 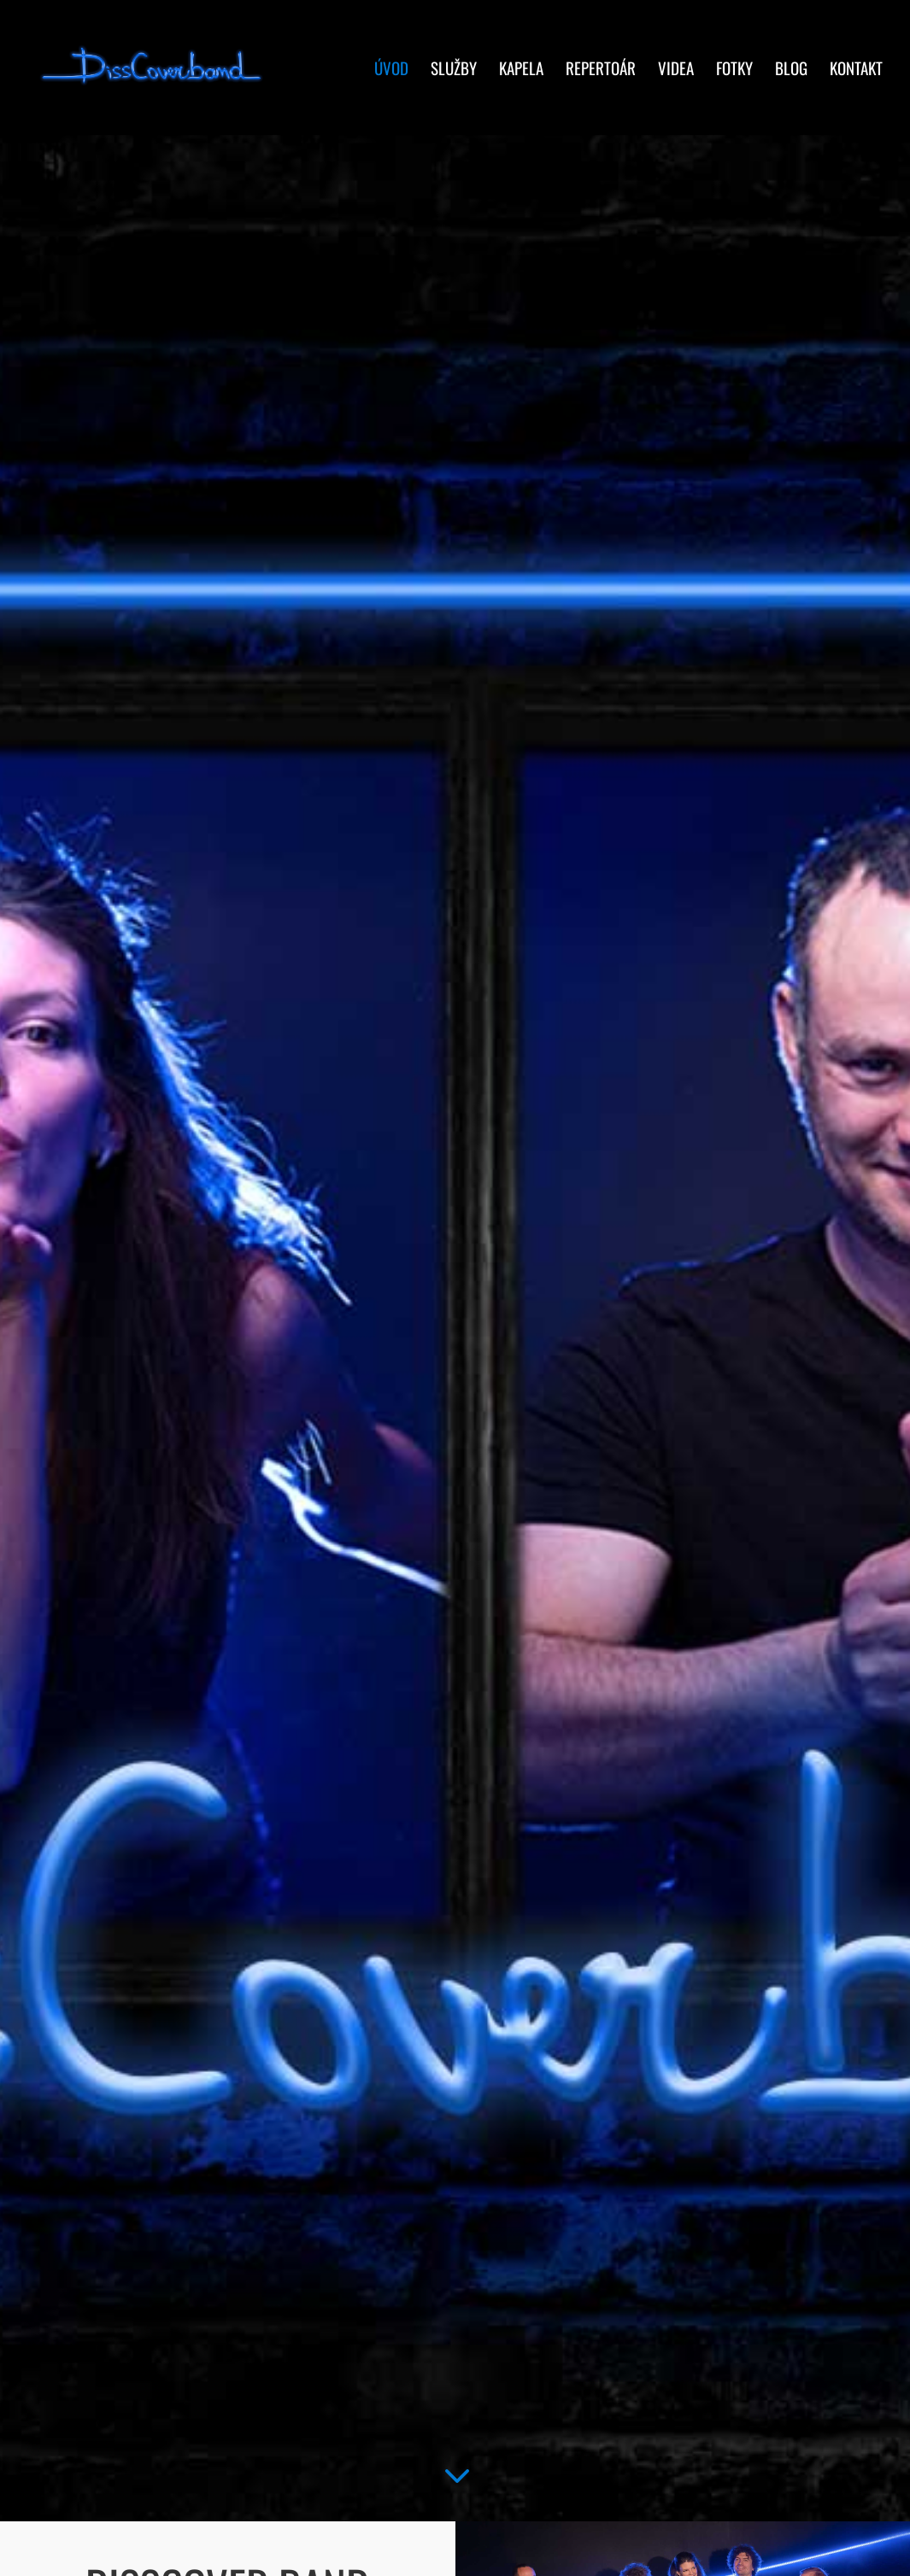 What do you see at coordinates (856, 70) in the screenshot?
I see `Kontakt` at bounding box center [856, 70].